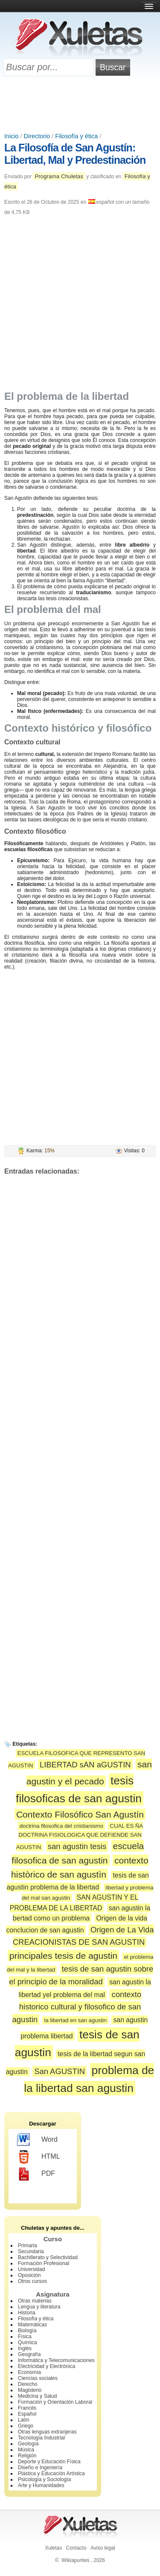 The width and height of the screenshot is (160, 2576). What do you see at coordinates (51, 2473) in the screenshot?
I see `Plástica y Educación Artística` at bounding box center [51, 2473].